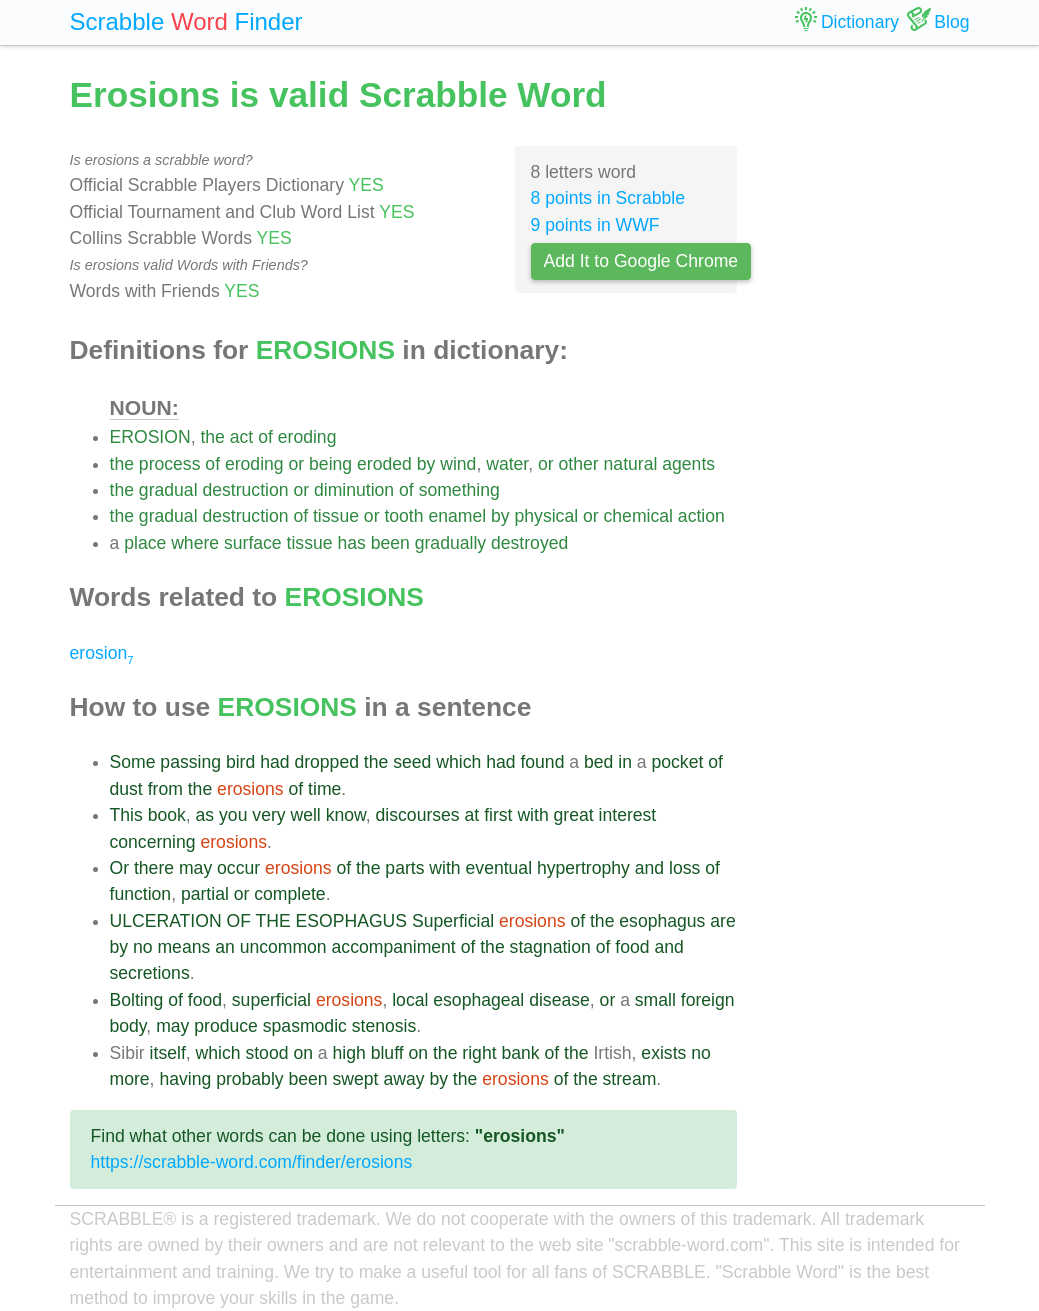 The width and height of the screenshot is (1039, 1311). What do you see at coordinates (128, 1026) in the screenshot?
I see `body` at bounding box center [128, 1026].